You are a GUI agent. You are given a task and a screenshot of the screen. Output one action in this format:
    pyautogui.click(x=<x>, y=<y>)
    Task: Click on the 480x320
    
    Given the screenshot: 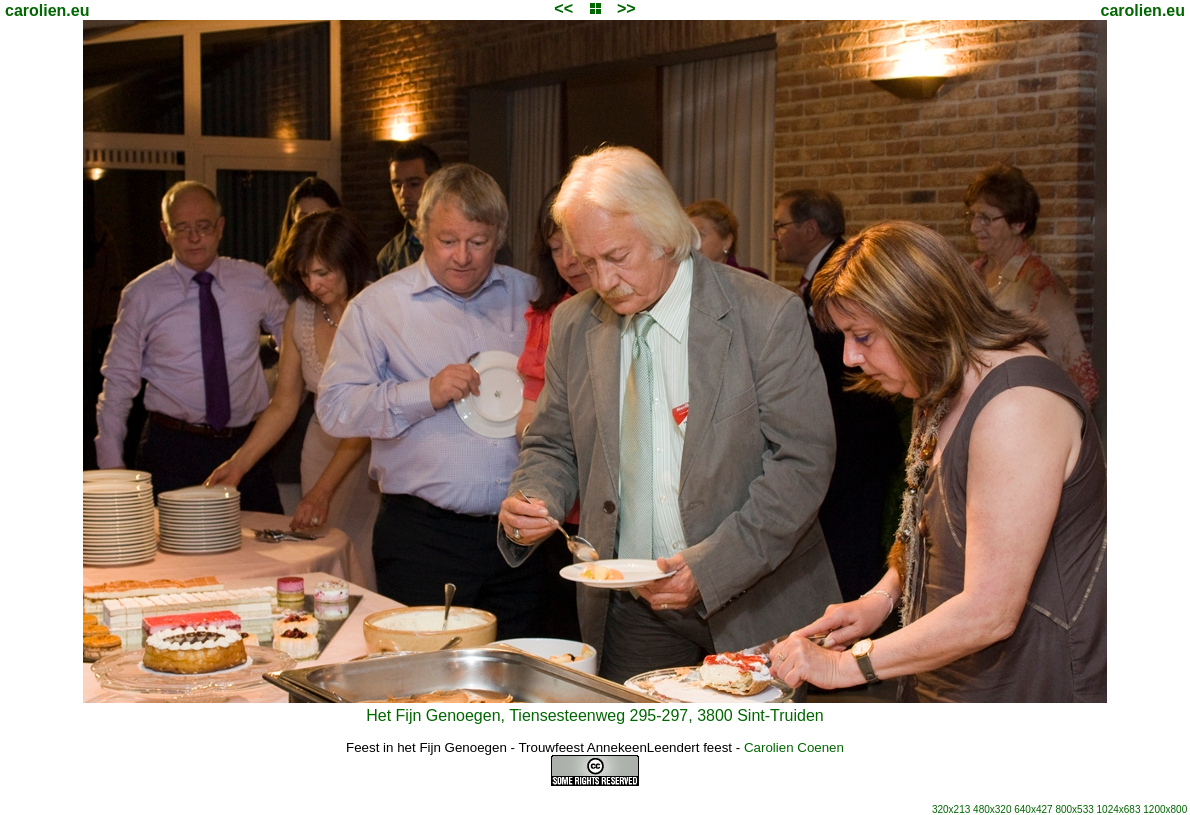 What is the action you would take?
    pyautogui.click(x=992, y=809)
    